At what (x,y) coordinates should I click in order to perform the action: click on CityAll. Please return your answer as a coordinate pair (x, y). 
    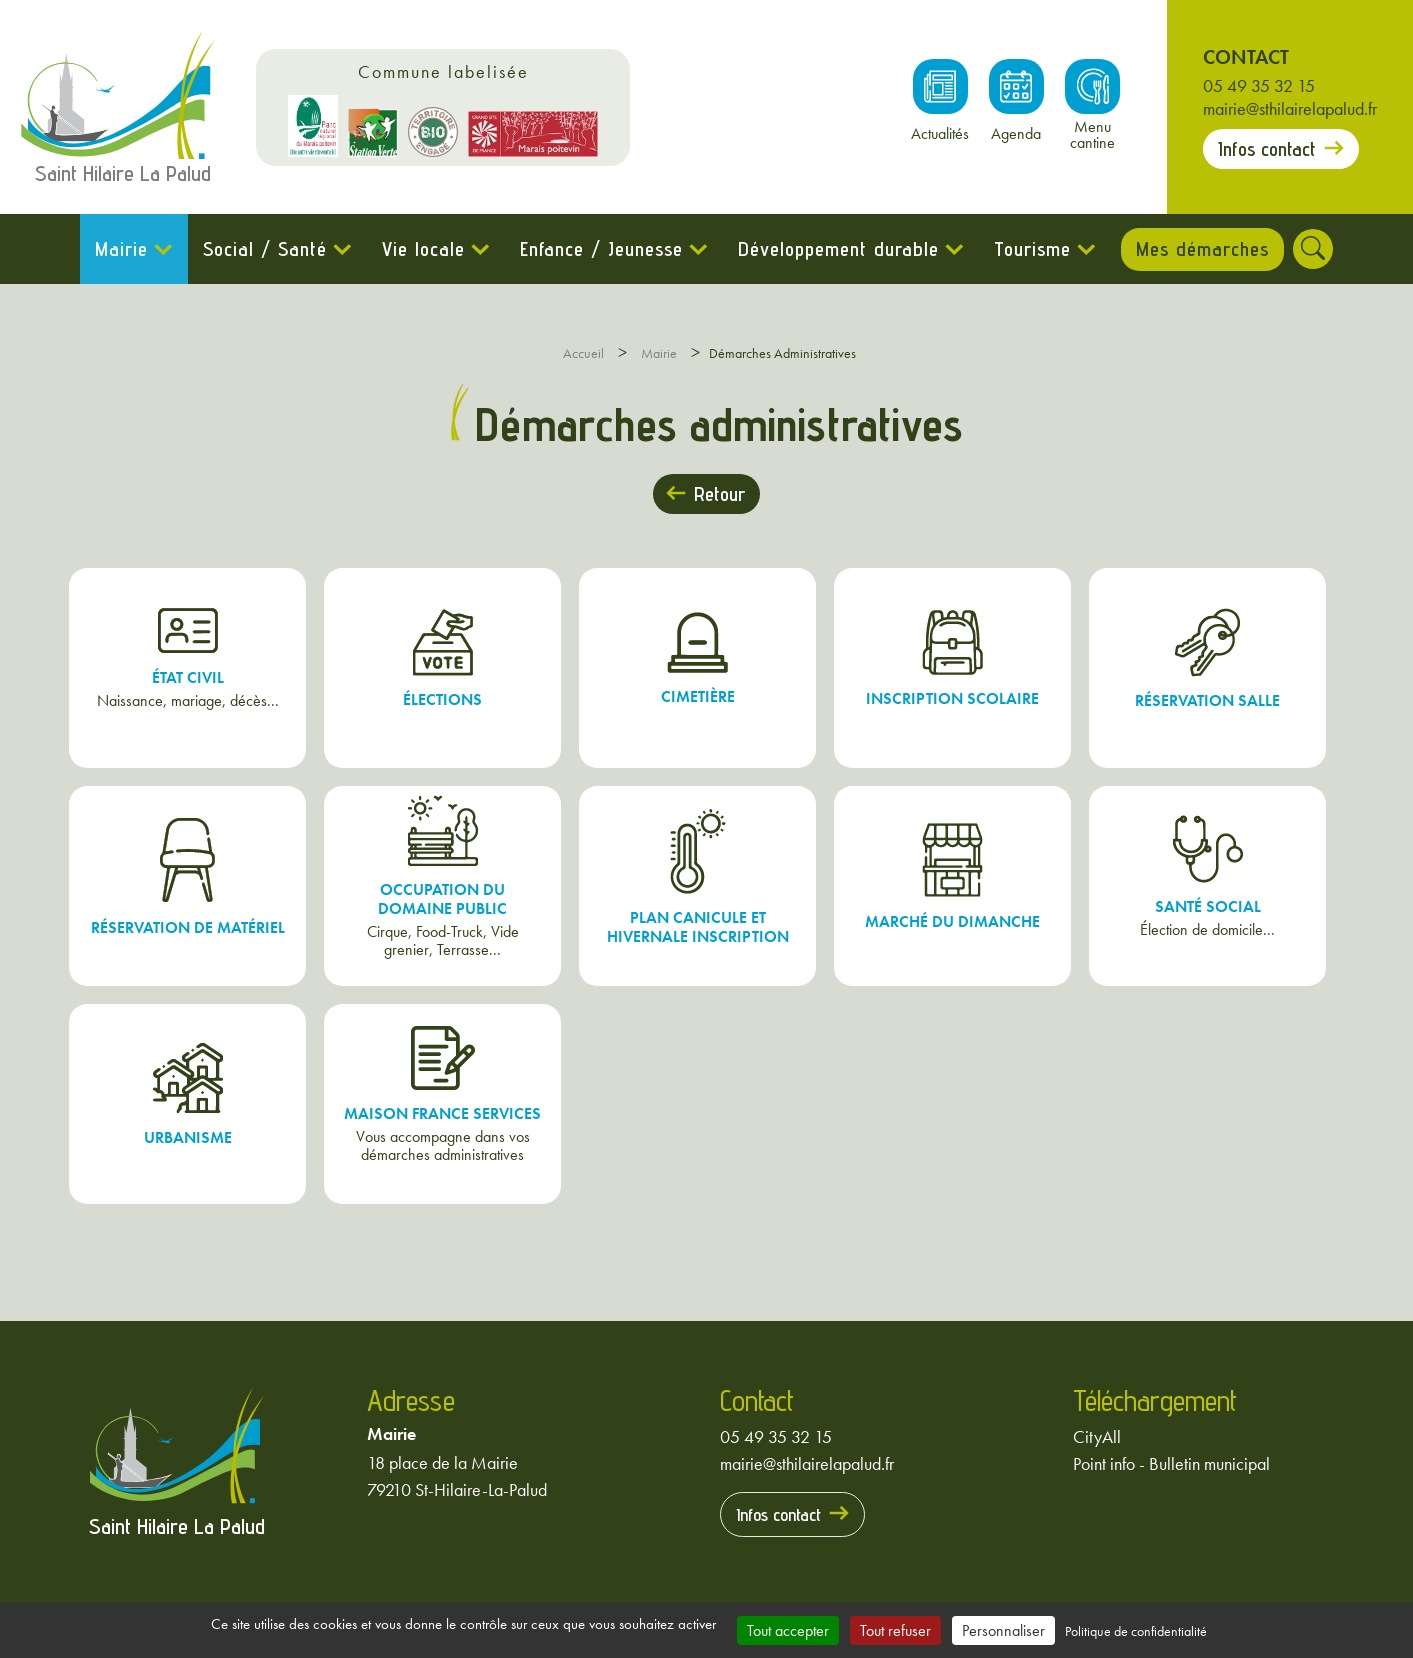
    Looking at the image, I should click on (1097, 1436).